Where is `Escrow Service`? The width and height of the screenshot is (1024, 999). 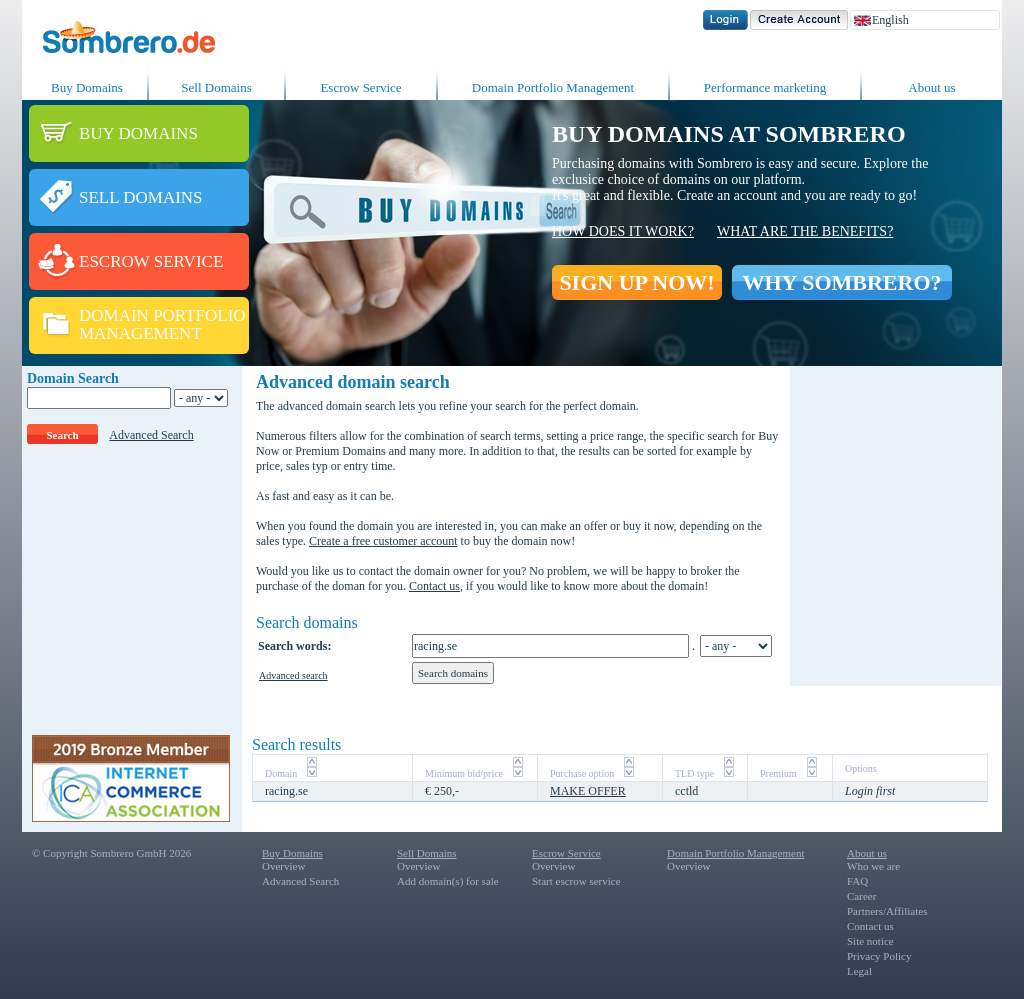
Escrow Service is located at coordinates (360, 87).